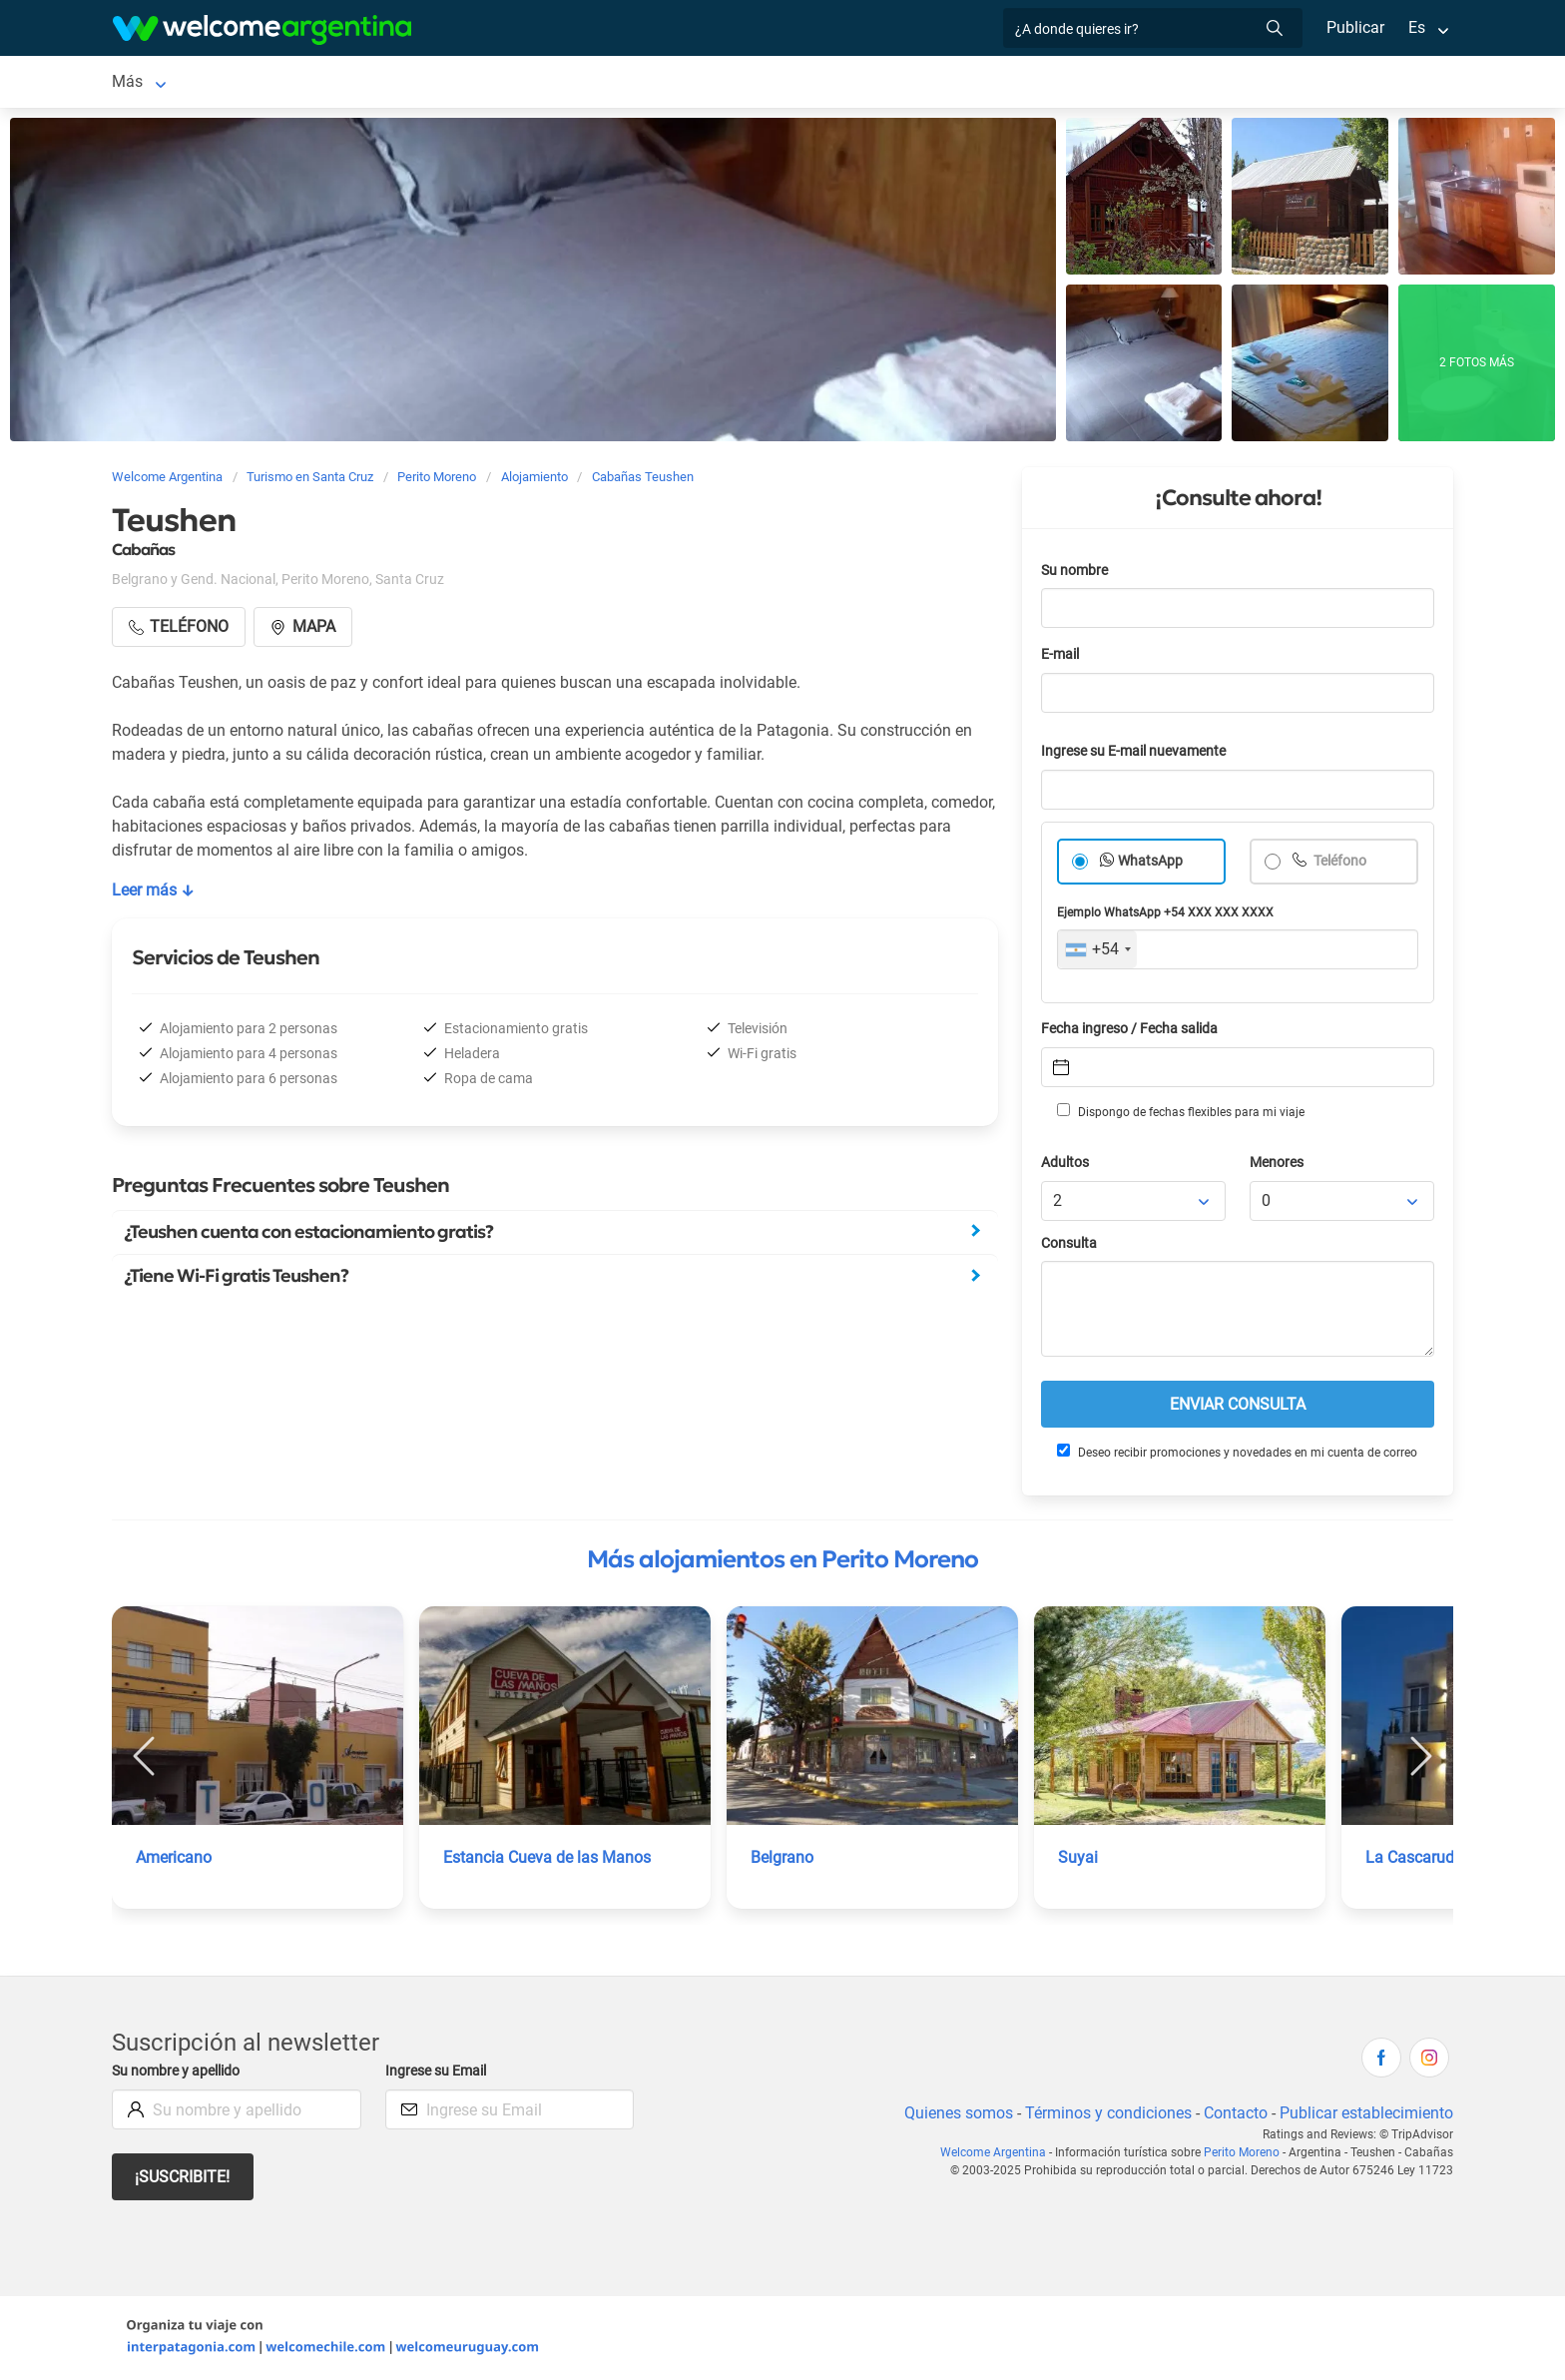 The image size is (1565, 2380). I want to click on WhatsApp, so click(1151, 861).